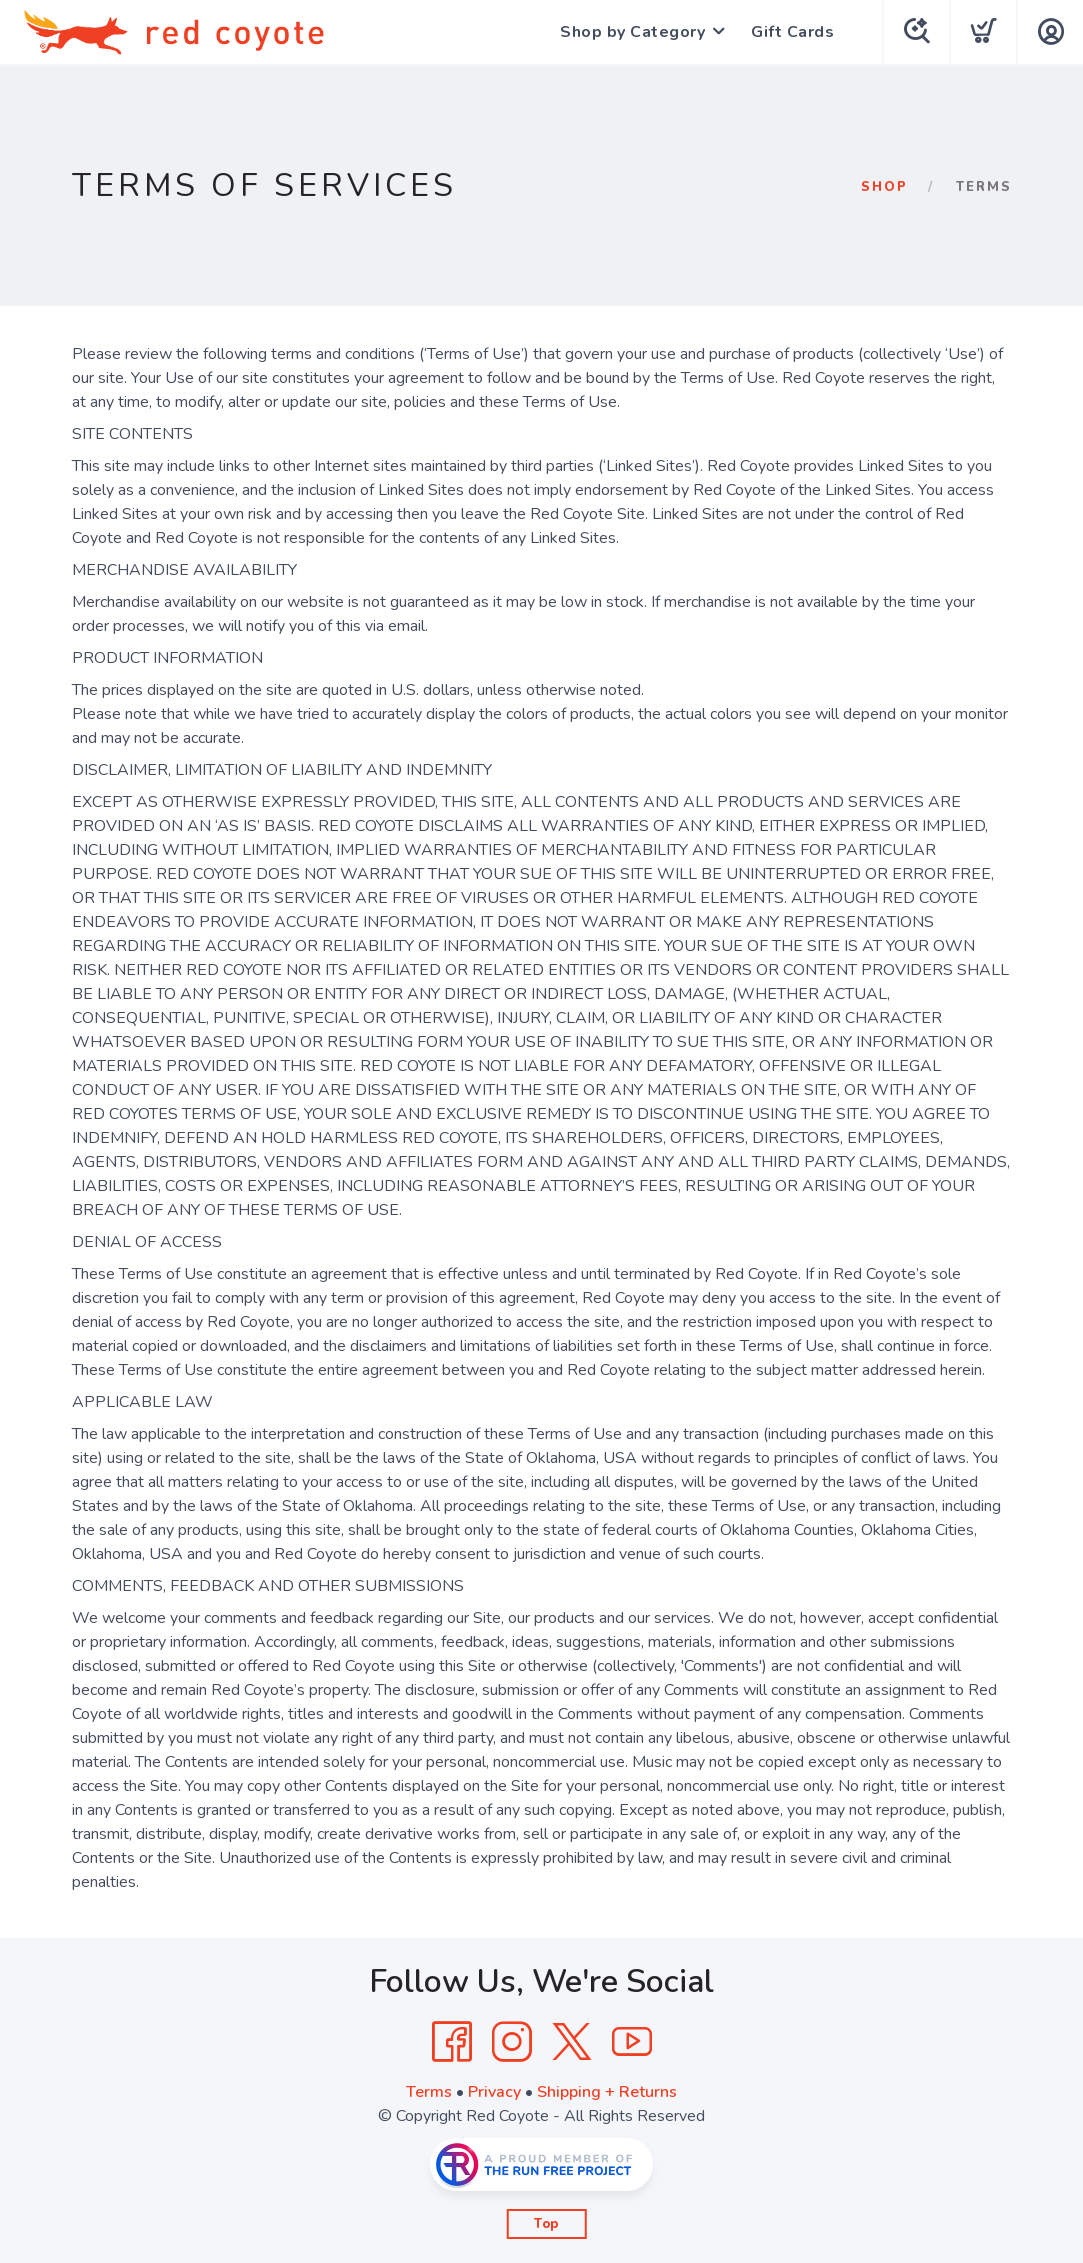 Image resolution: width=1083 pixels, height=2263 pixels. Describe the element at coordinates (632, 2042) in the screenshot. I see `[YouTube]` at that location.